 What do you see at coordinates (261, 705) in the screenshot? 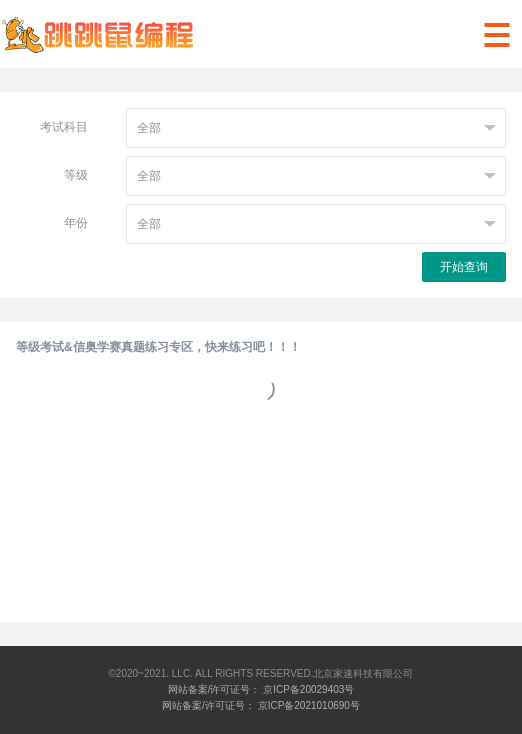
I see `网站备案/许可证号： 京ICP备2021010690号` at bounding box center [261, 705].